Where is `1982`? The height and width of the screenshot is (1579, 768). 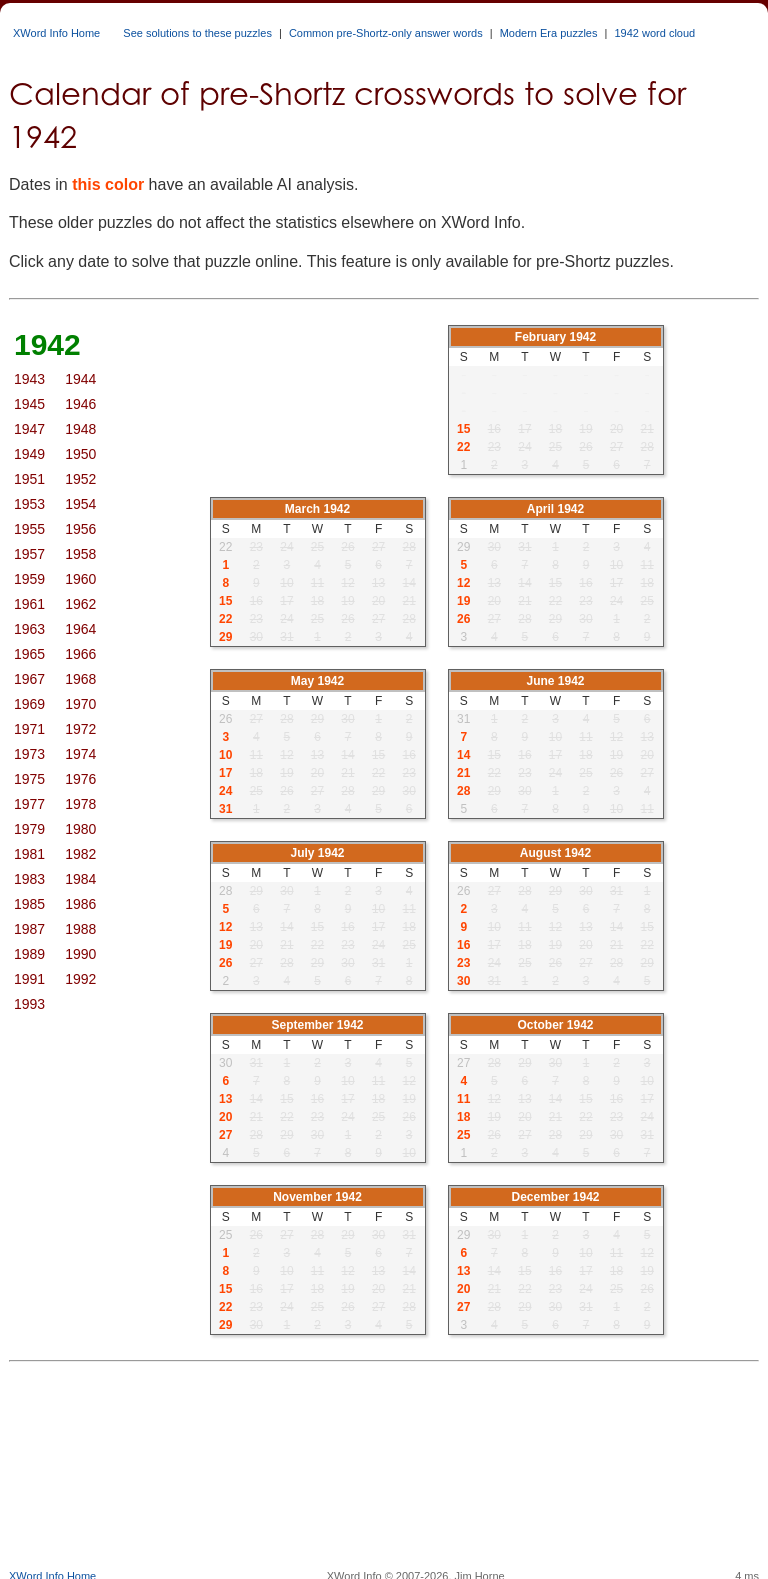 1982 is located at coordinates (80, 854).